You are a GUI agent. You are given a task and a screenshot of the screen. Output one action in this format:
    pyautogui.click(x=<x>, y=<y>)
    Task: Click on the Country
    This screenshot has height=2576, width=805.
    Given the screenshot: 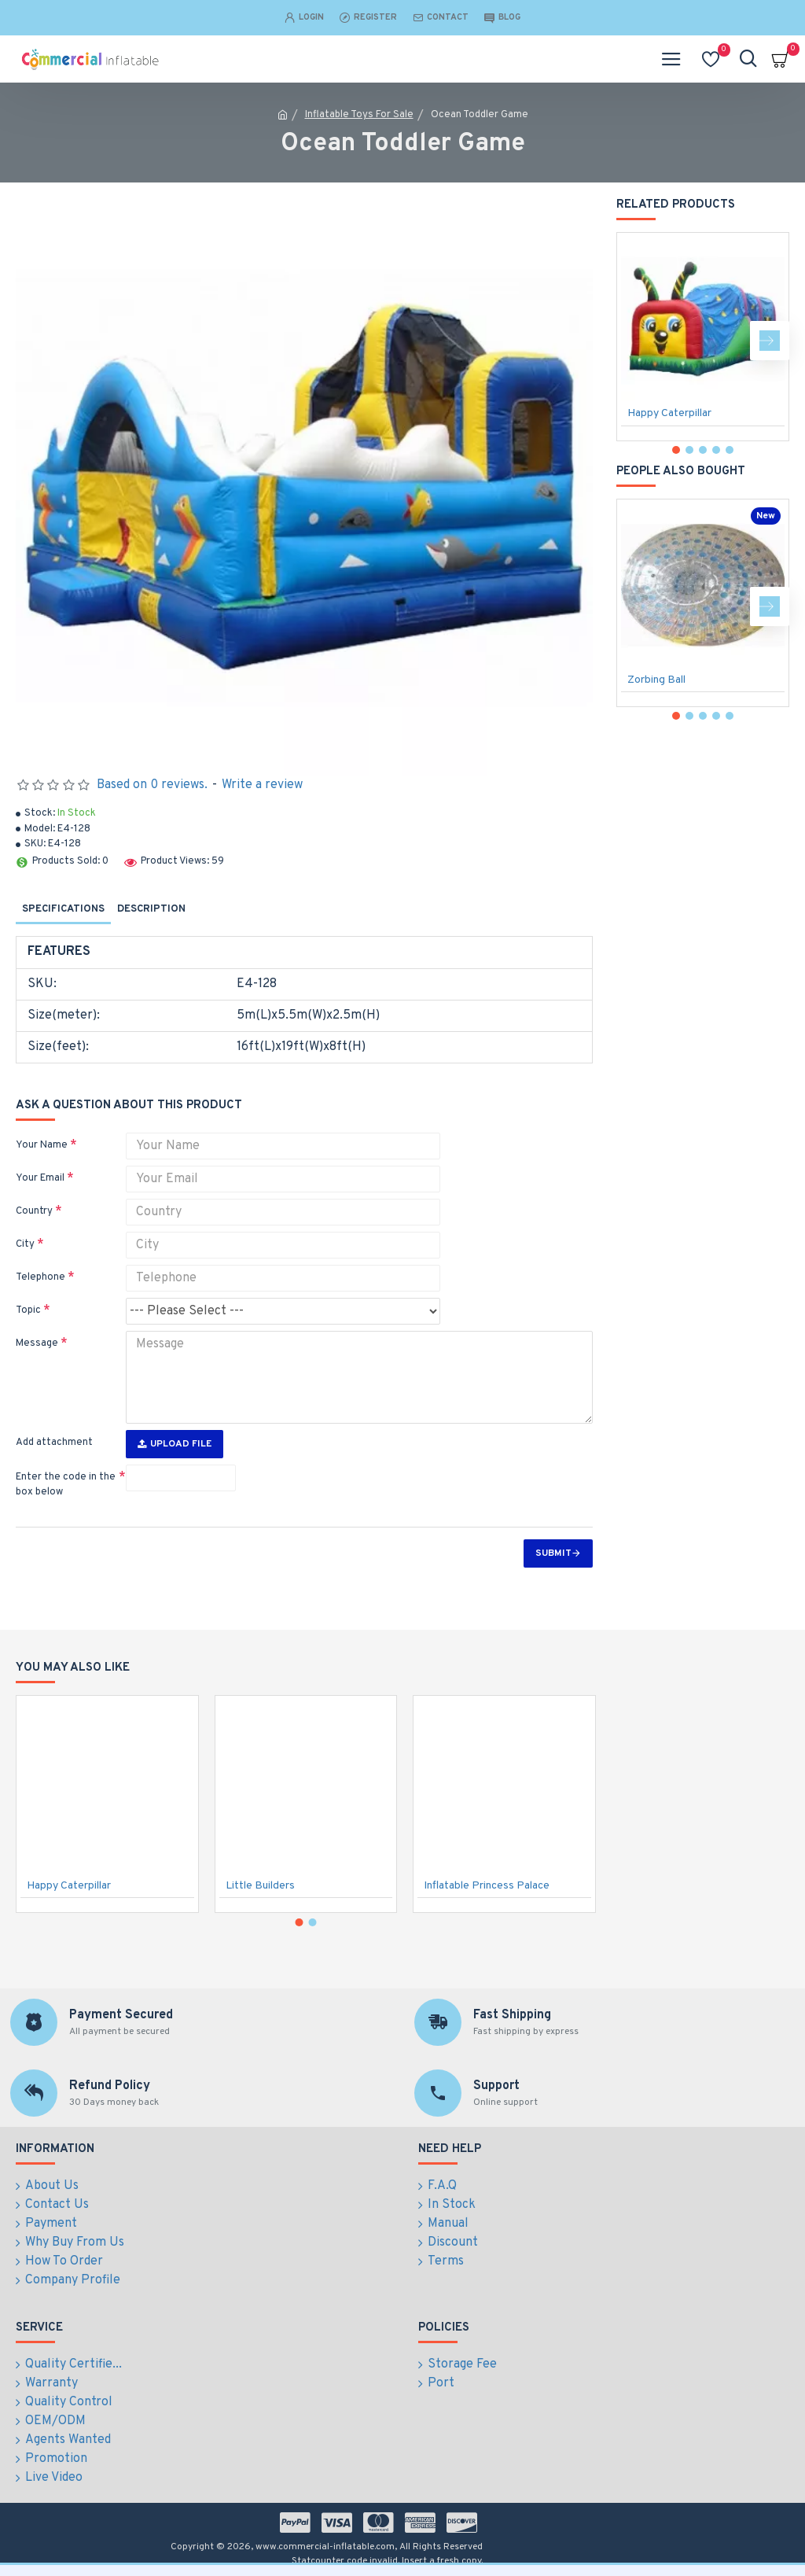 What is the action you would take?
    pyautogui.click(x=34, y=1211)
    